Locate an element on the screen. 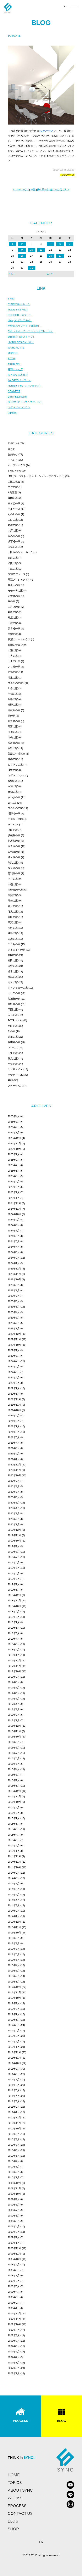  2012年9月 is located at coordinates (14, 2003).